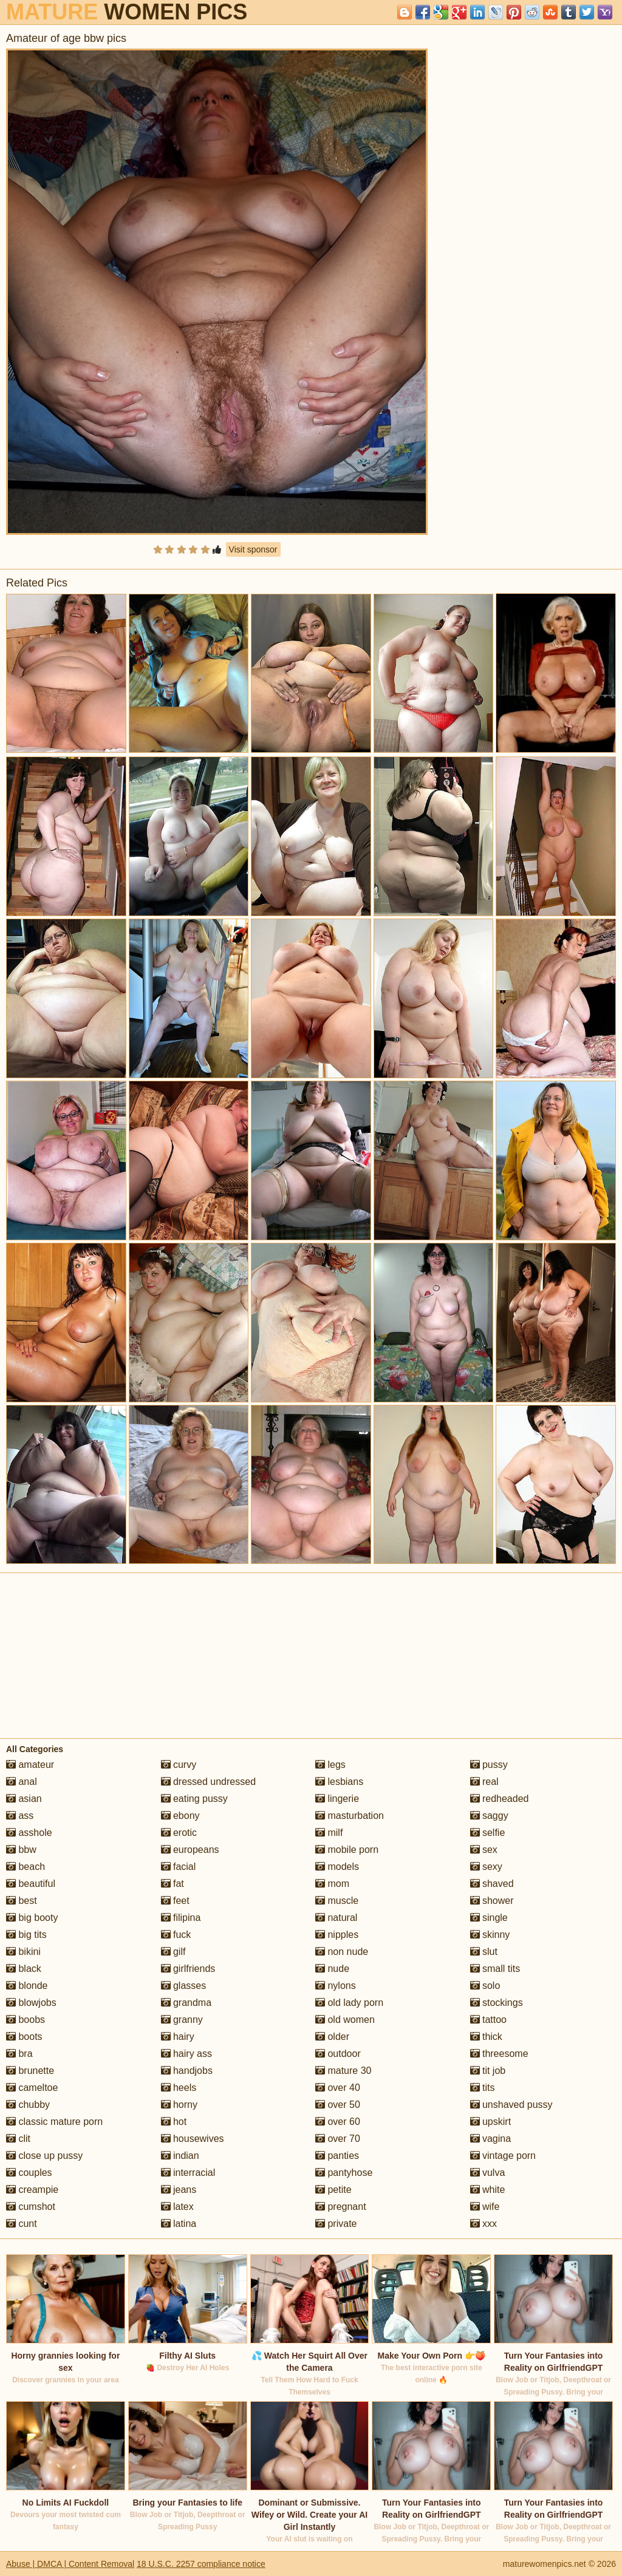 The height and width of the screenshot is (2576, 622). Describe the element at coordinates (337, 2087) in the screenshot. I see `over 40` at that location.